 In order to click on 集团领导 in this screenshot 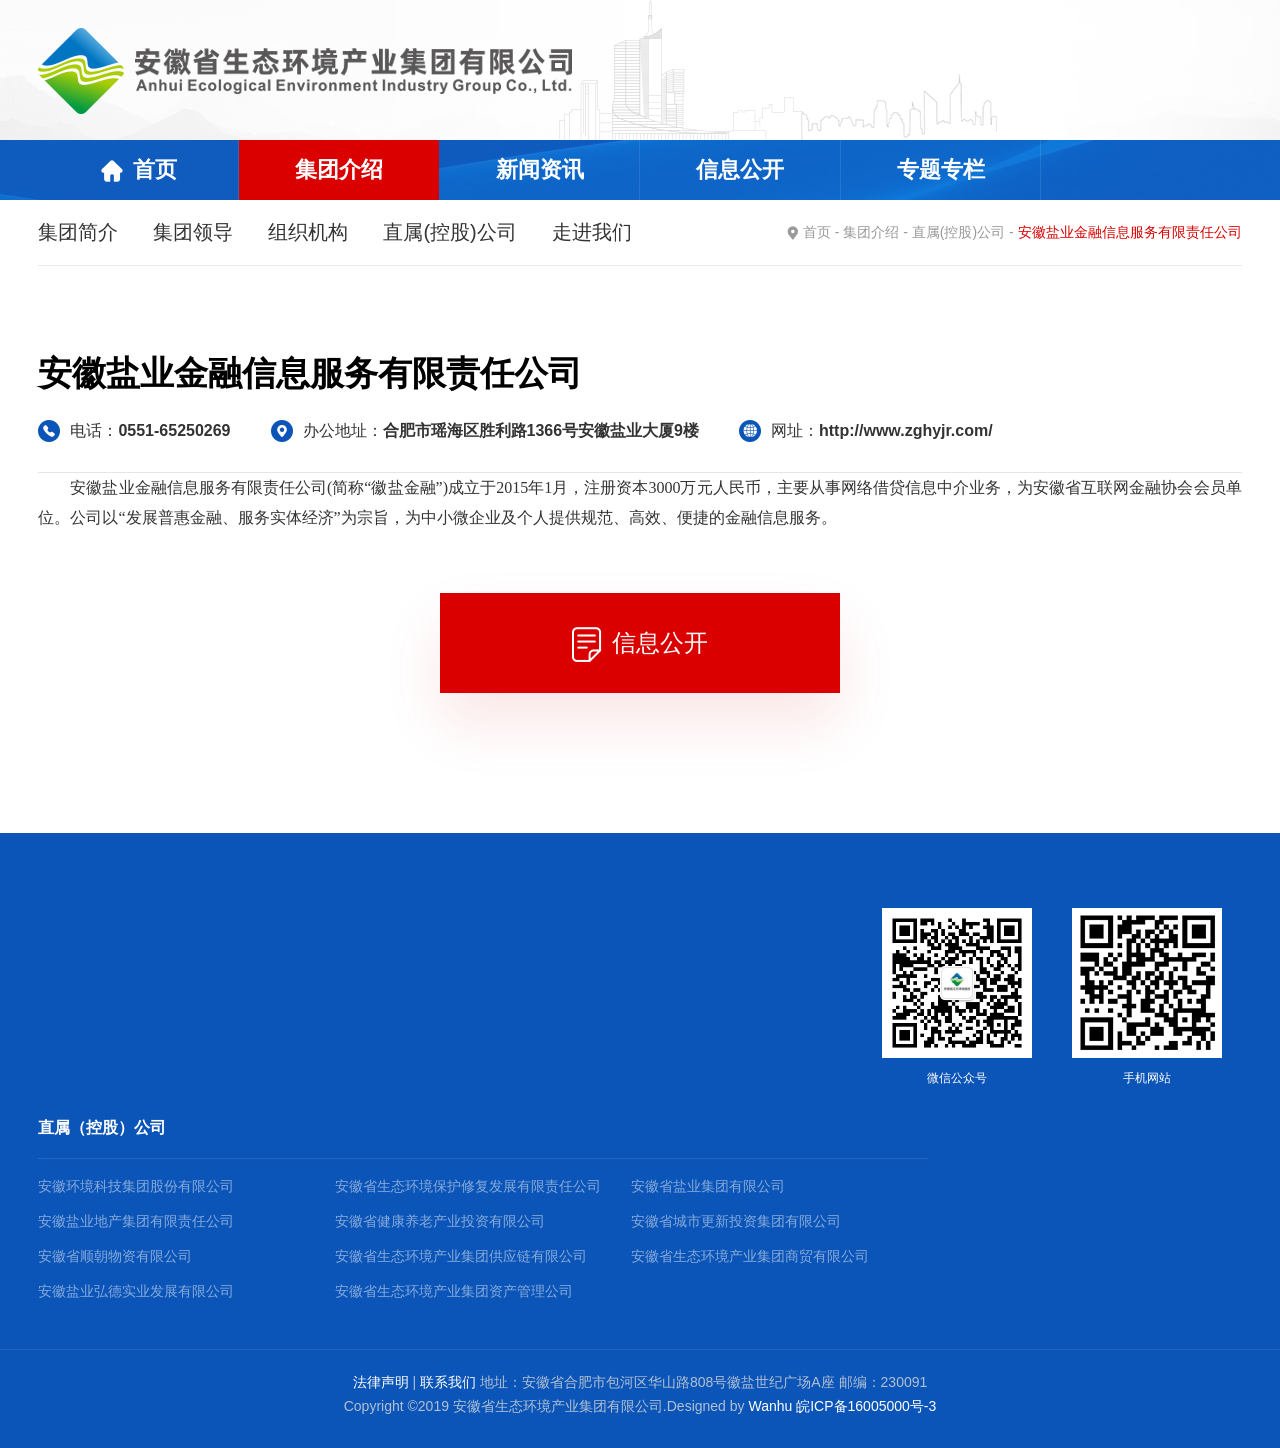, I will do `click(193, 232)`.